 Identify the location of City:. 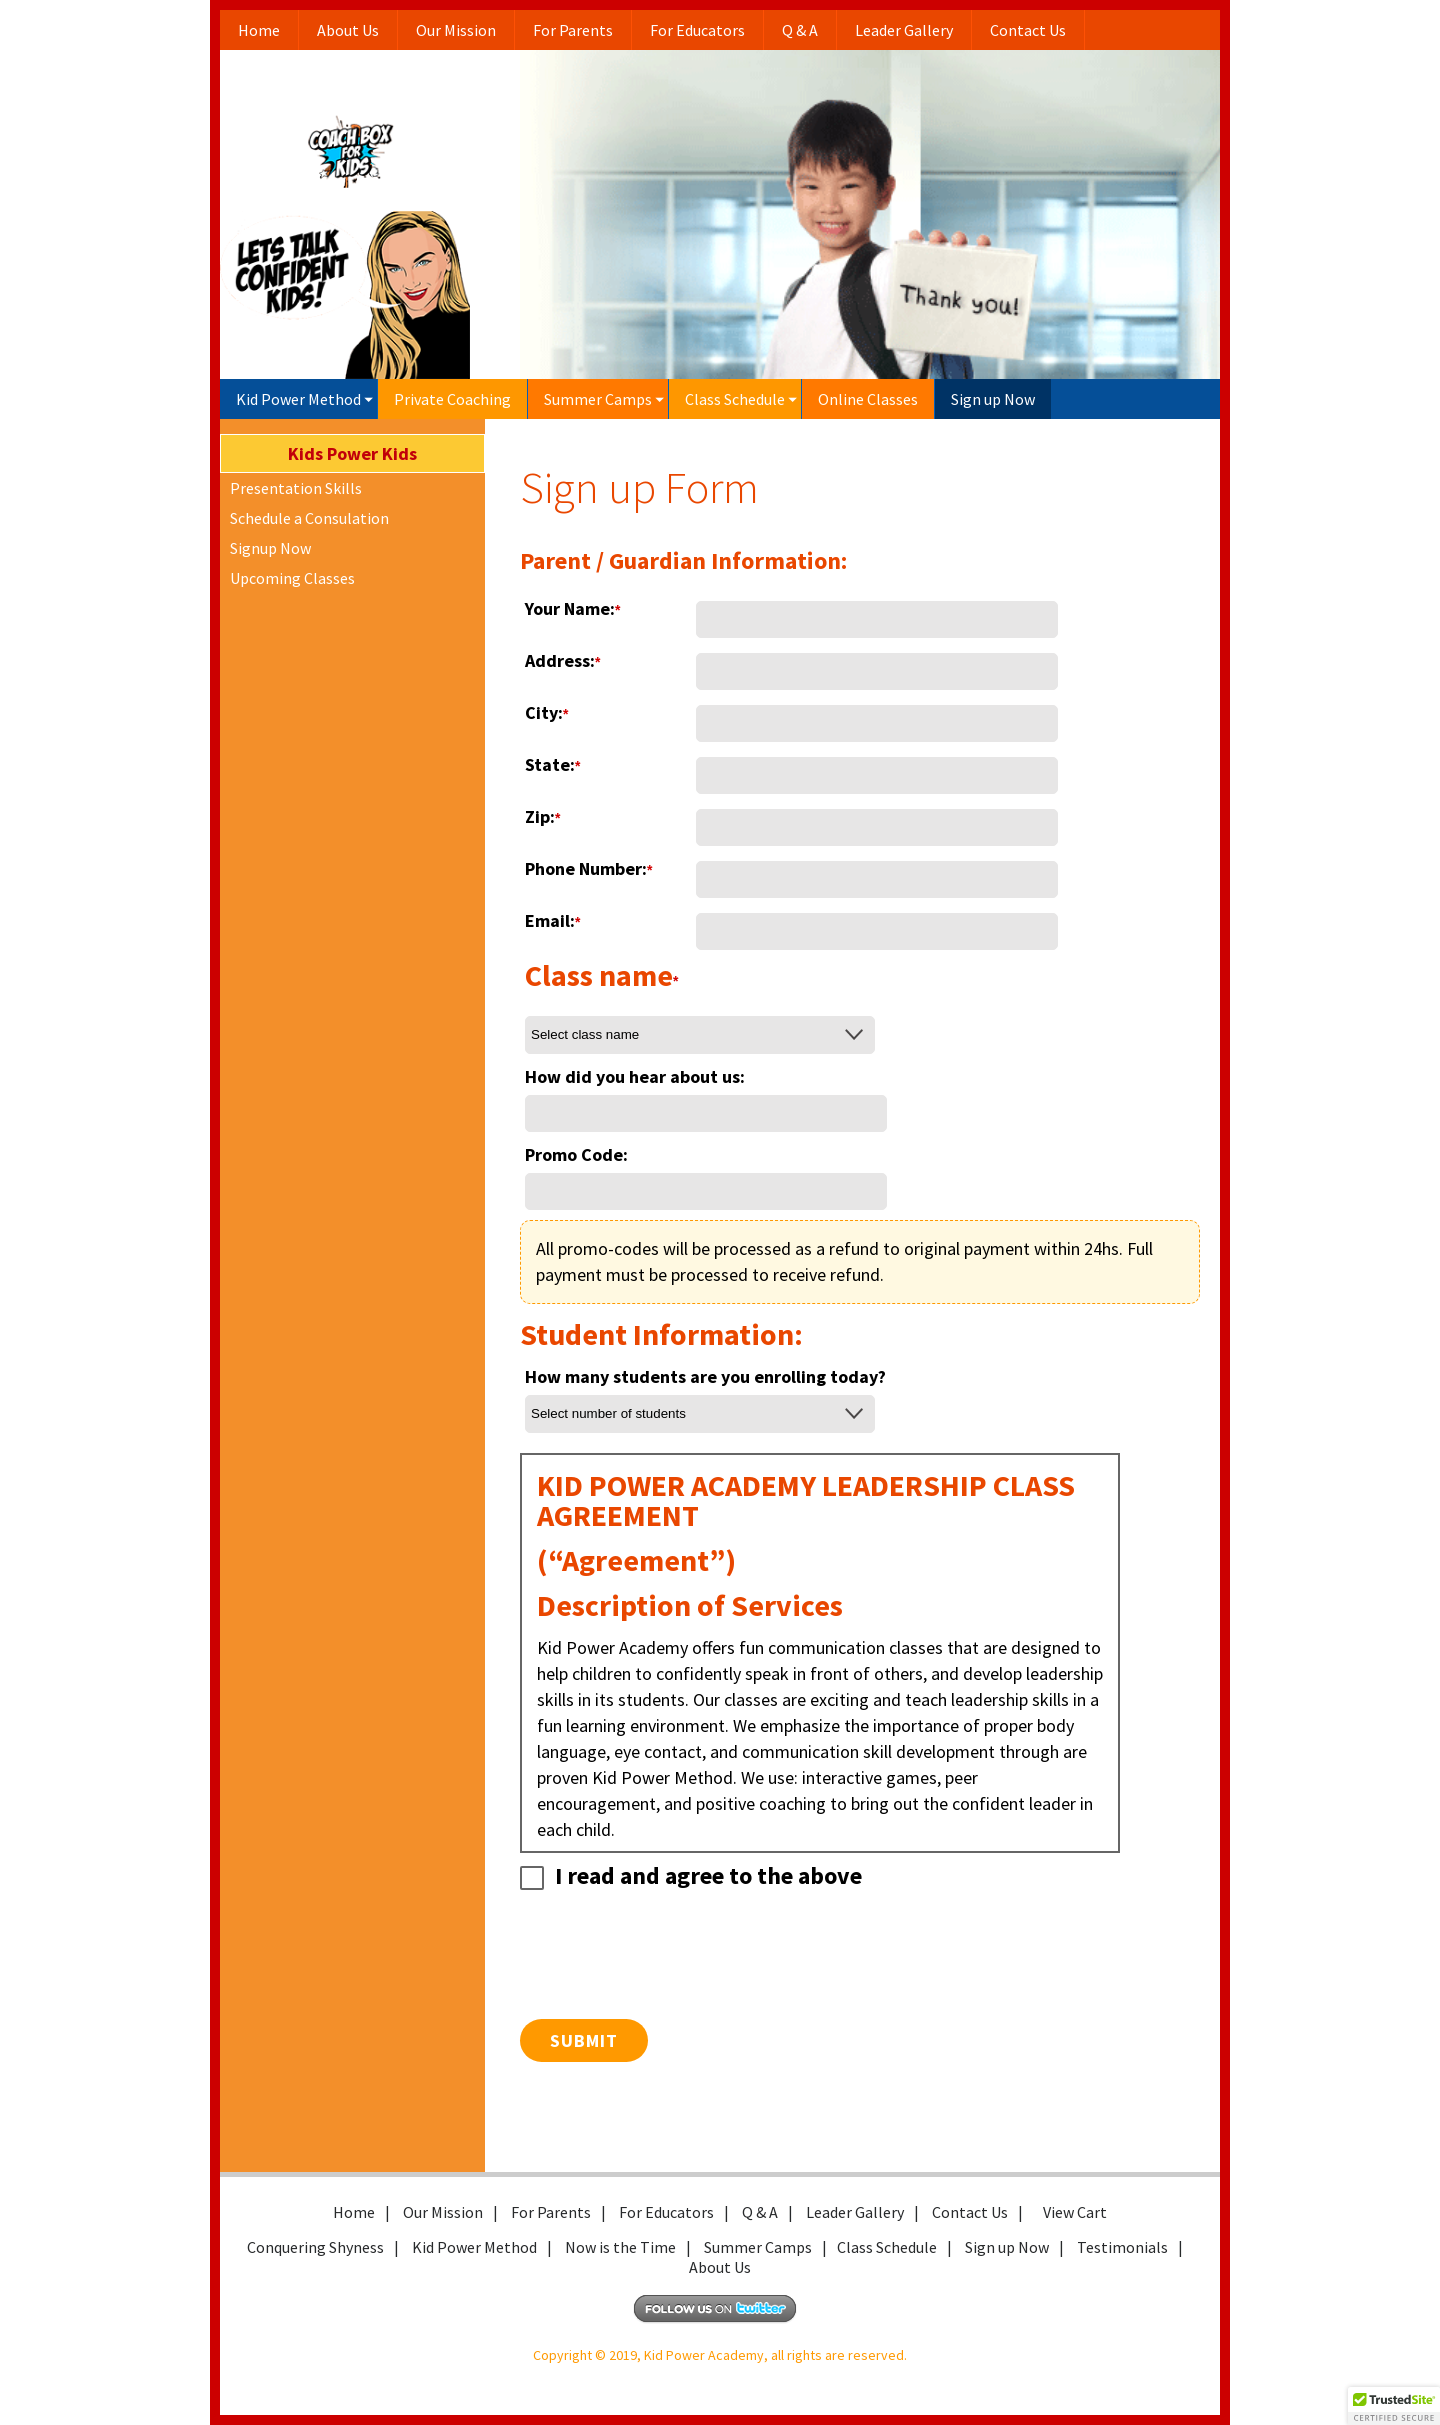
(546, 712).